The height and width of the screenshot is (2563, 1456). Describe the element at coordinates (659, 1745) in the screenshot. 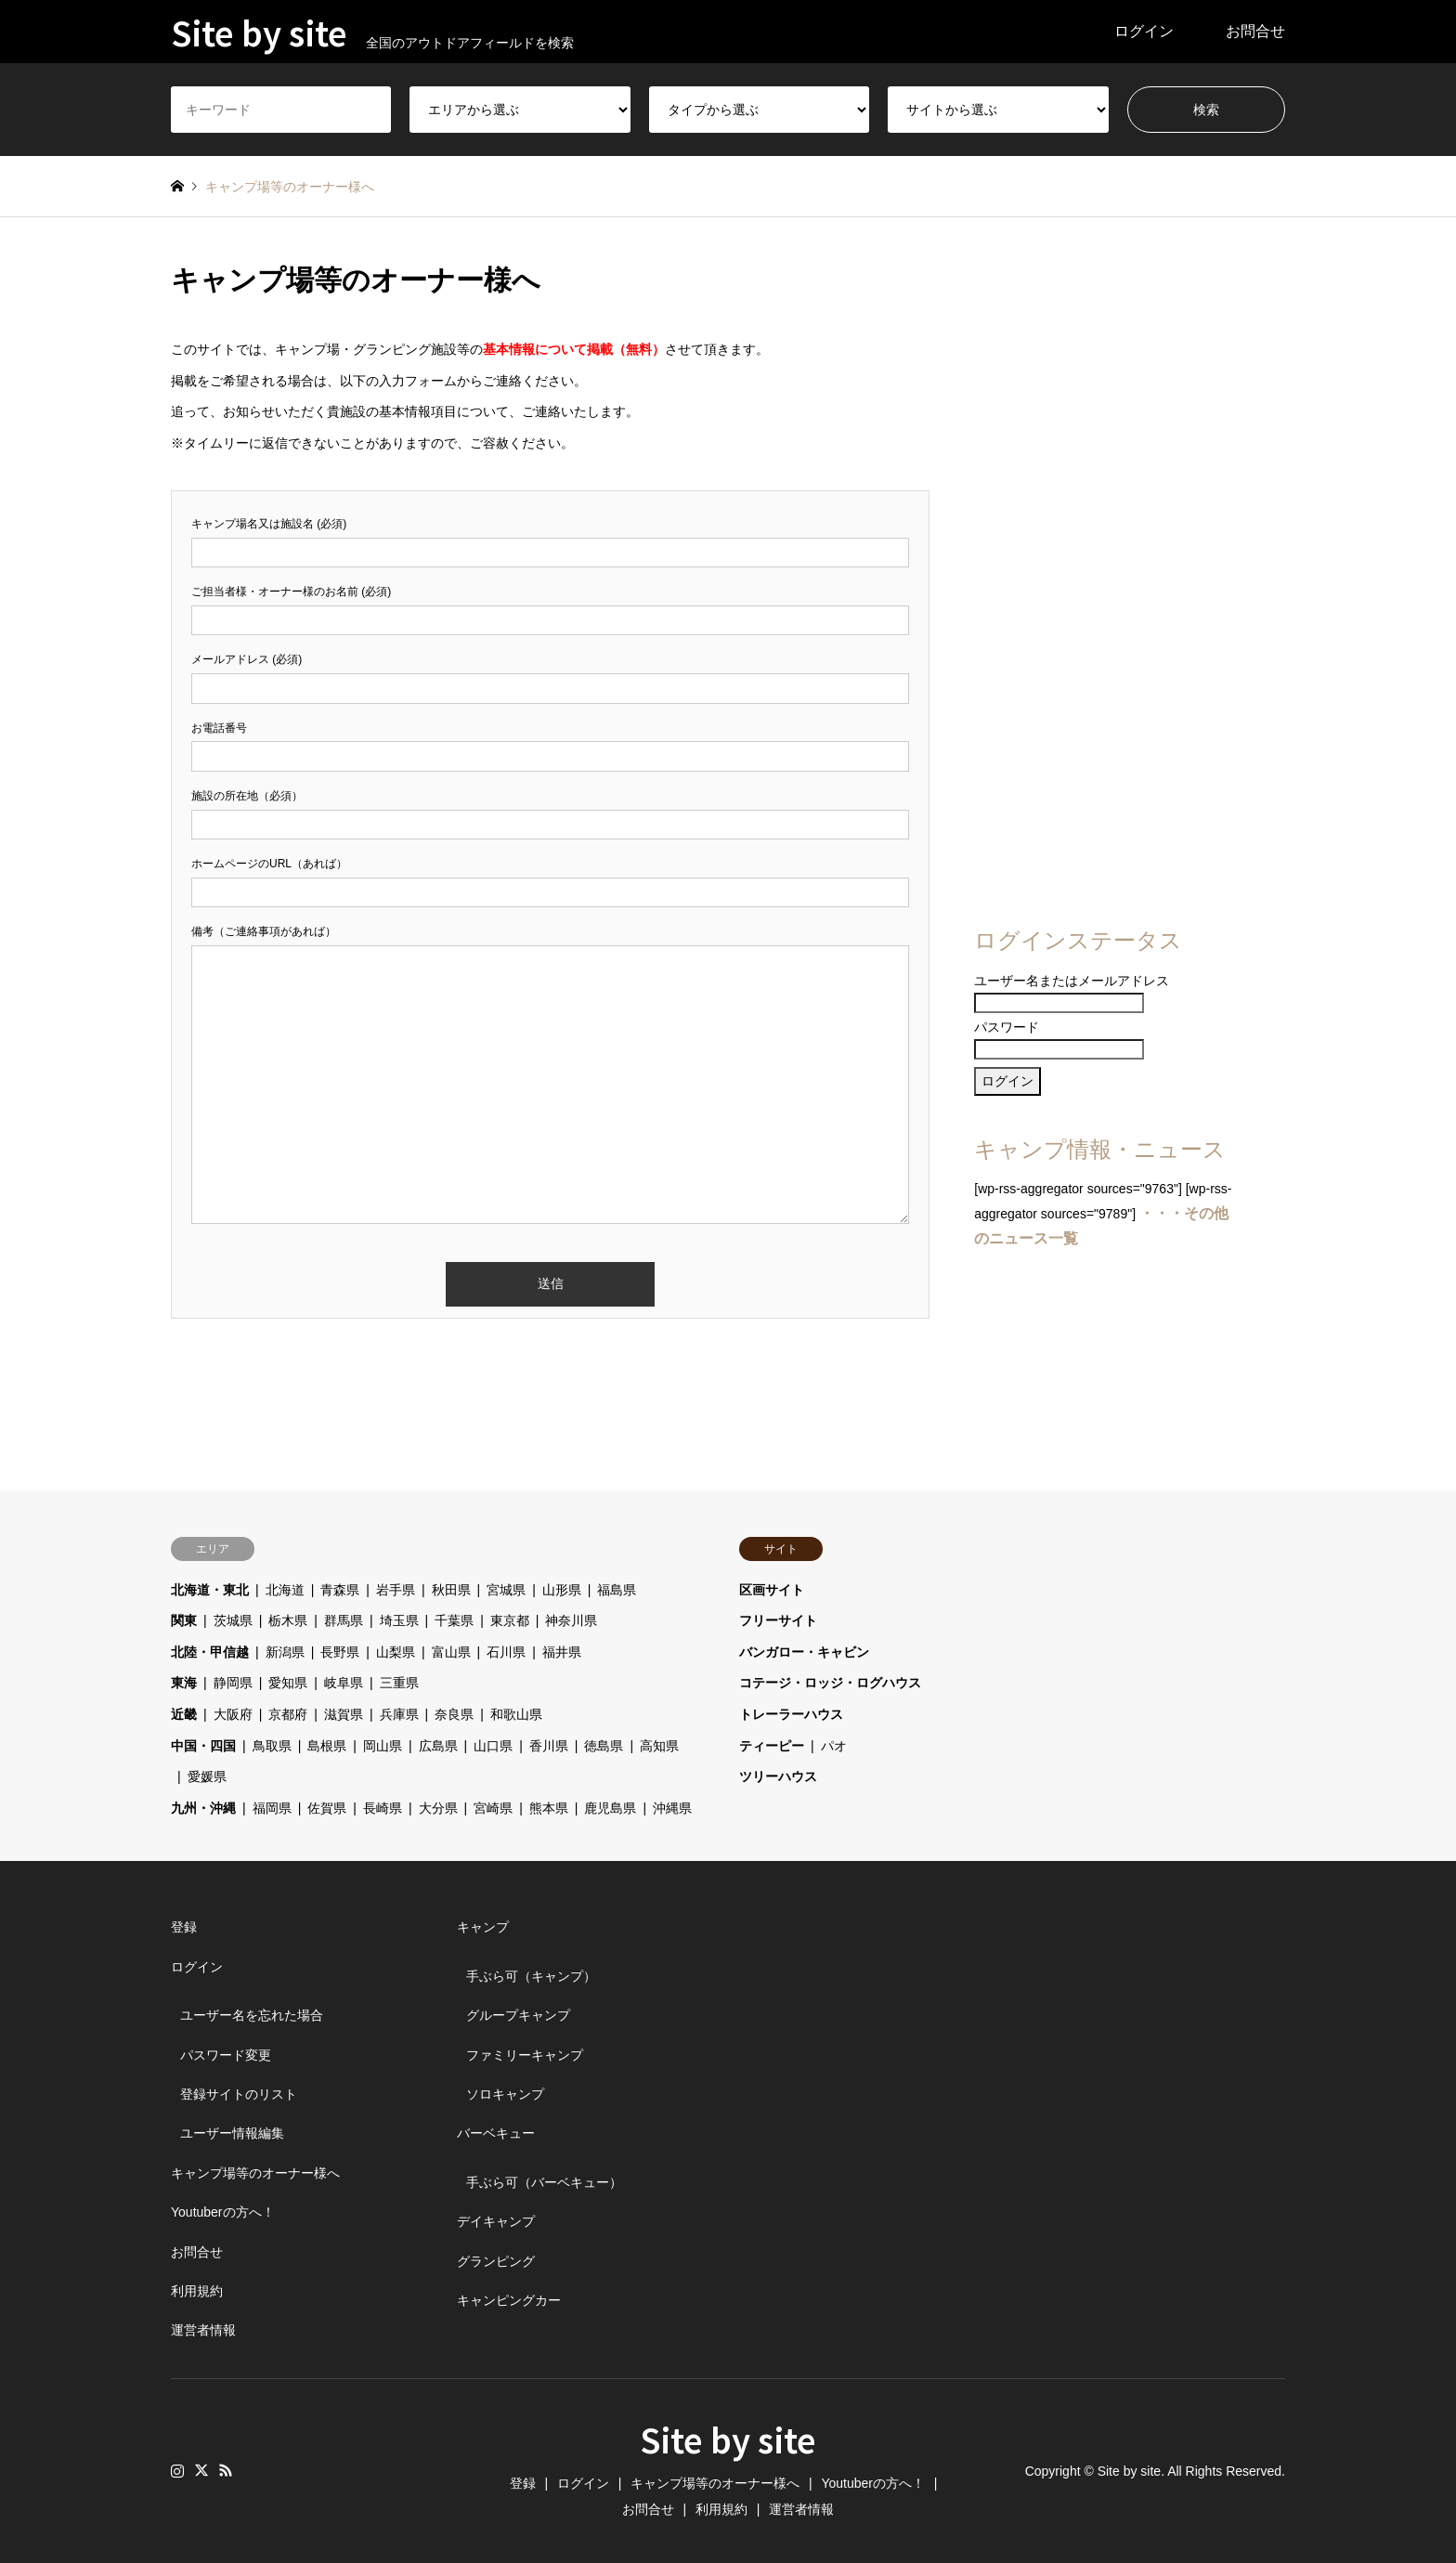

I see `高知県` at that location.